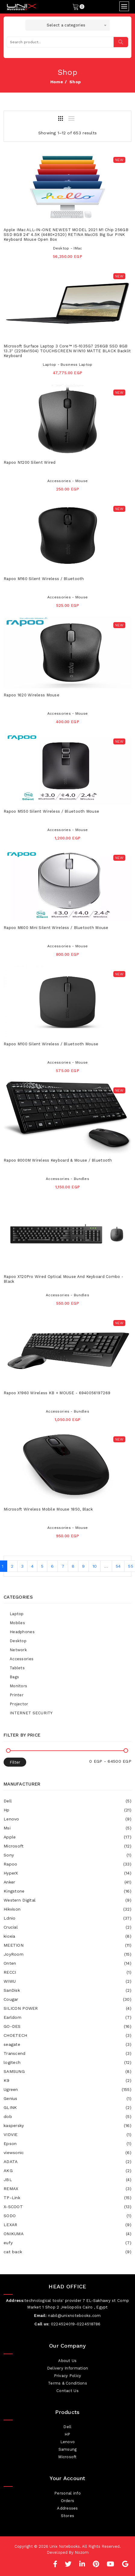 The width and height of the screenshot is (135, 2576). What do you see at coordinates (17, 1695) in the screenshot?
I see `Printer` at bounding box center [17, 1695].